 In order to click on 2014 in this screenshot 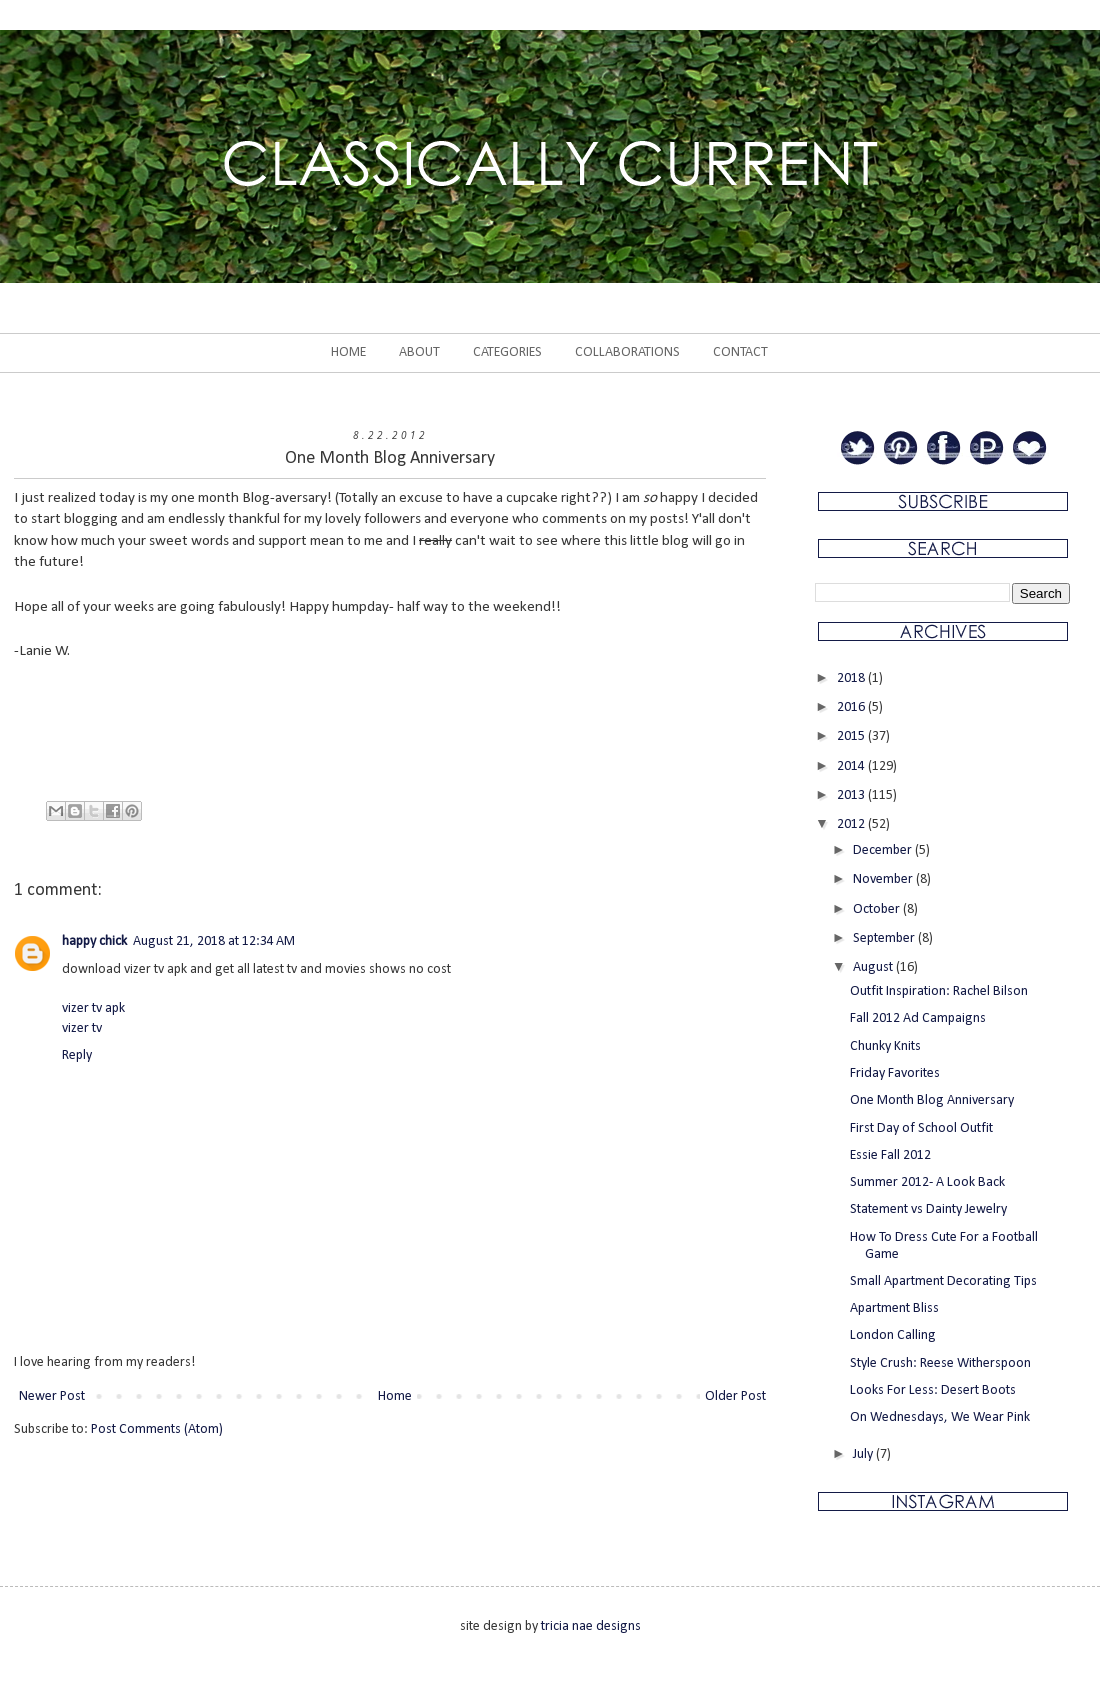, I will do `click(852, 766)`.